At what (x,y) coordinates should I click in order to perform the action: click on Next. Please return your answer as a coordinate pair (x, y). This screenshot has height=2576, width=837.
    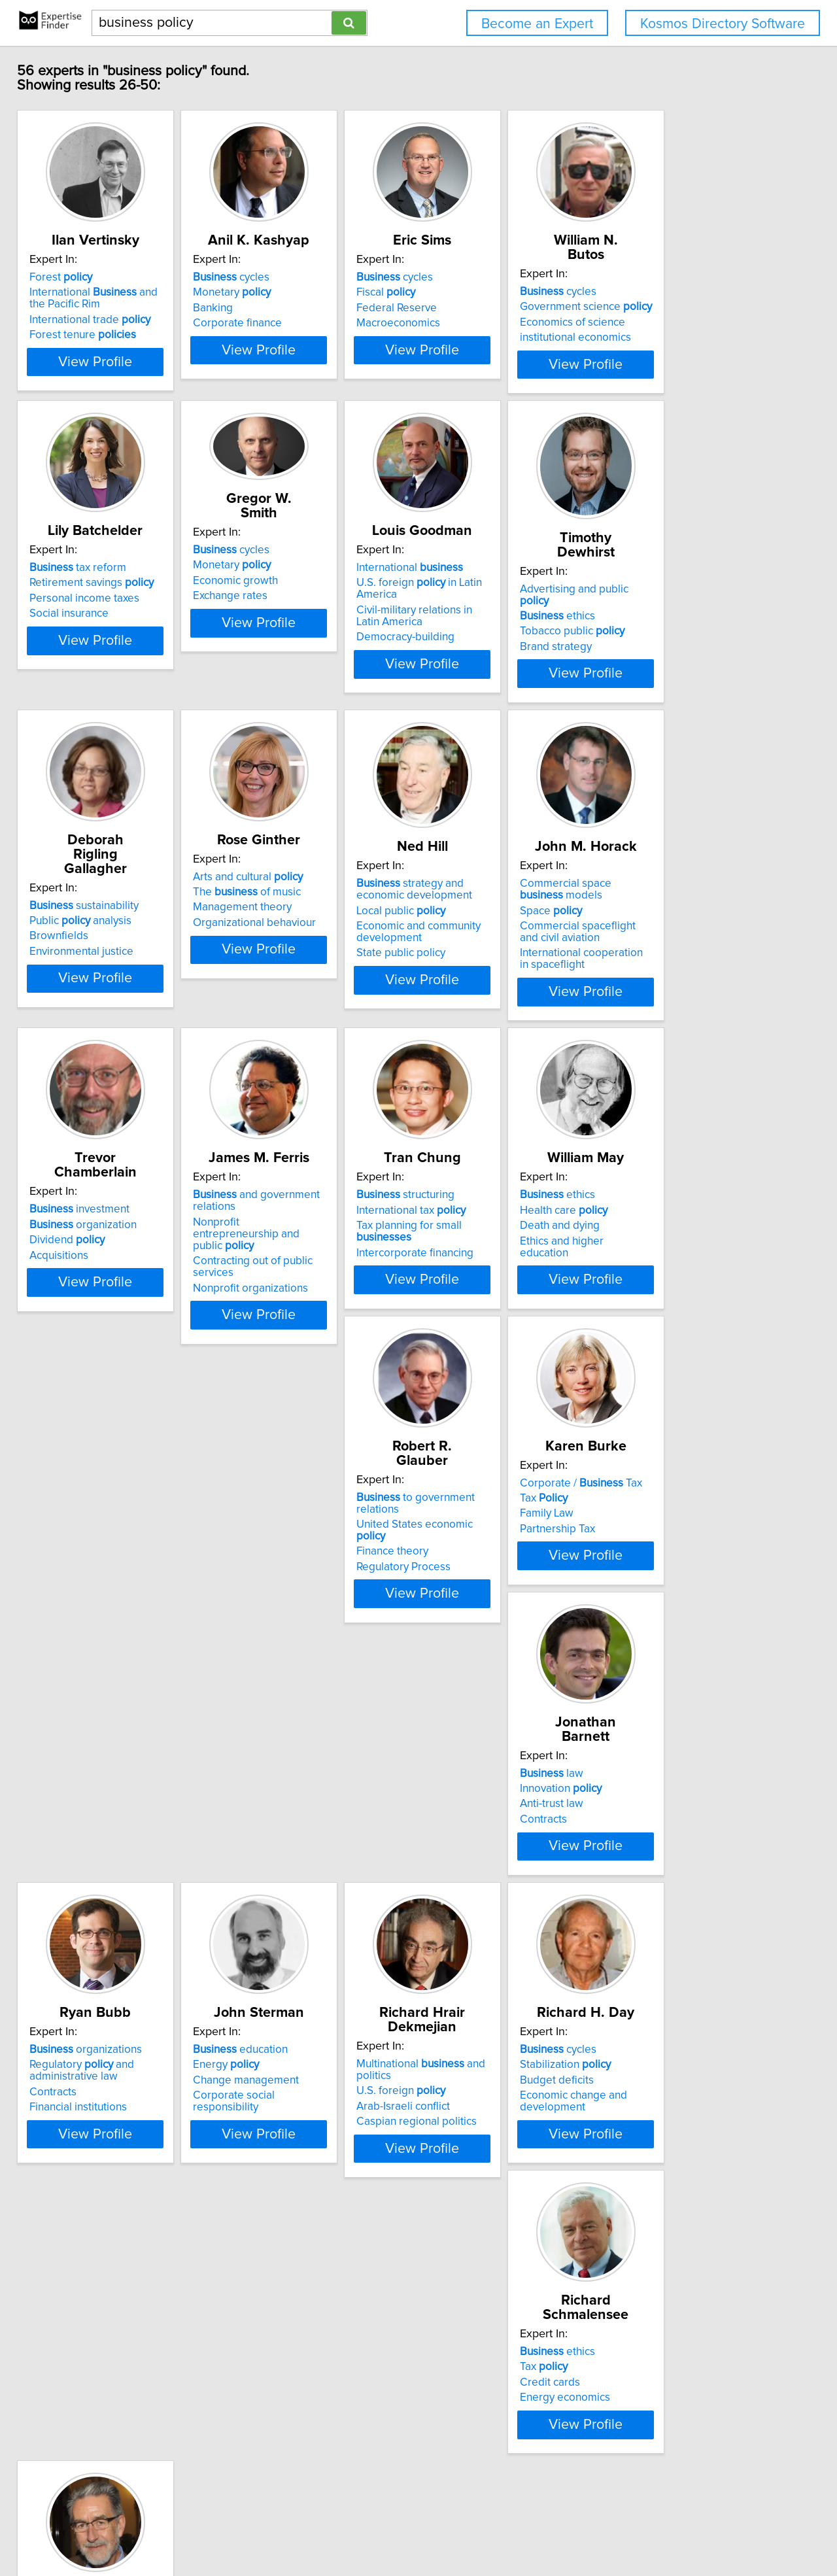
    Looking at the image, I should click on (510, 2464).